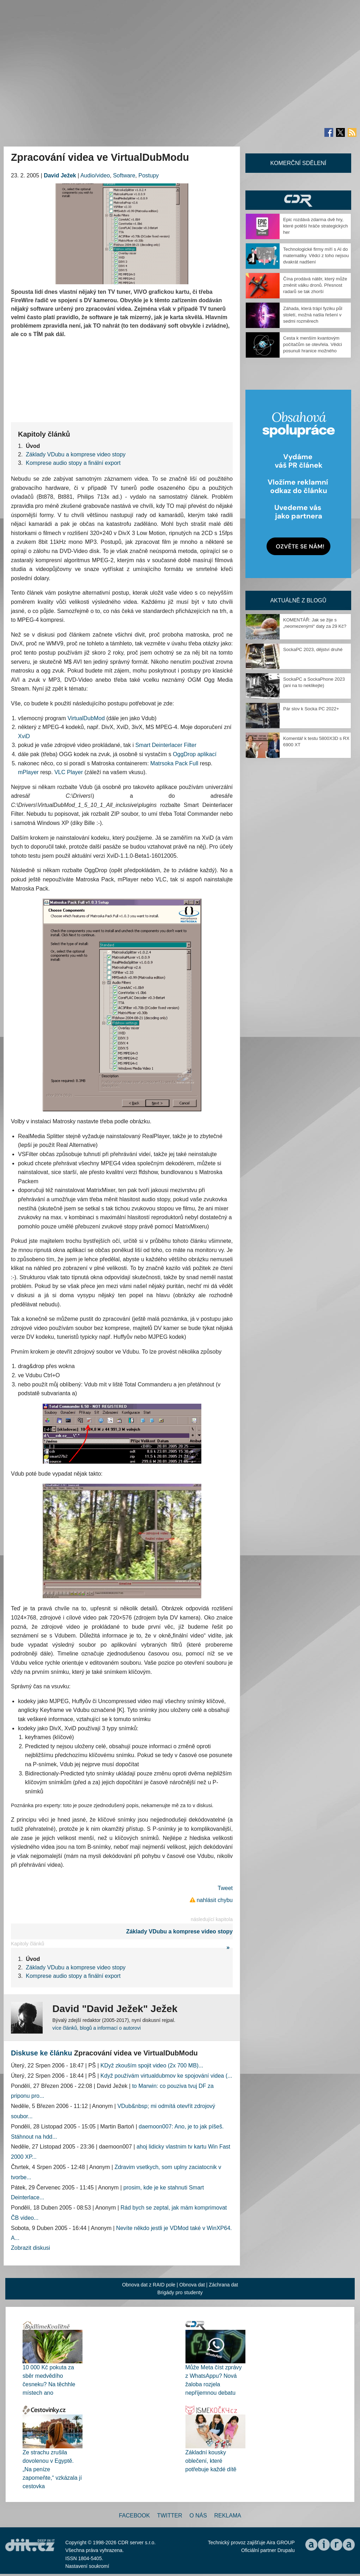  Describe the element at coordinates (227, 2516) in the screenshot. I see `Reklama` at that location.